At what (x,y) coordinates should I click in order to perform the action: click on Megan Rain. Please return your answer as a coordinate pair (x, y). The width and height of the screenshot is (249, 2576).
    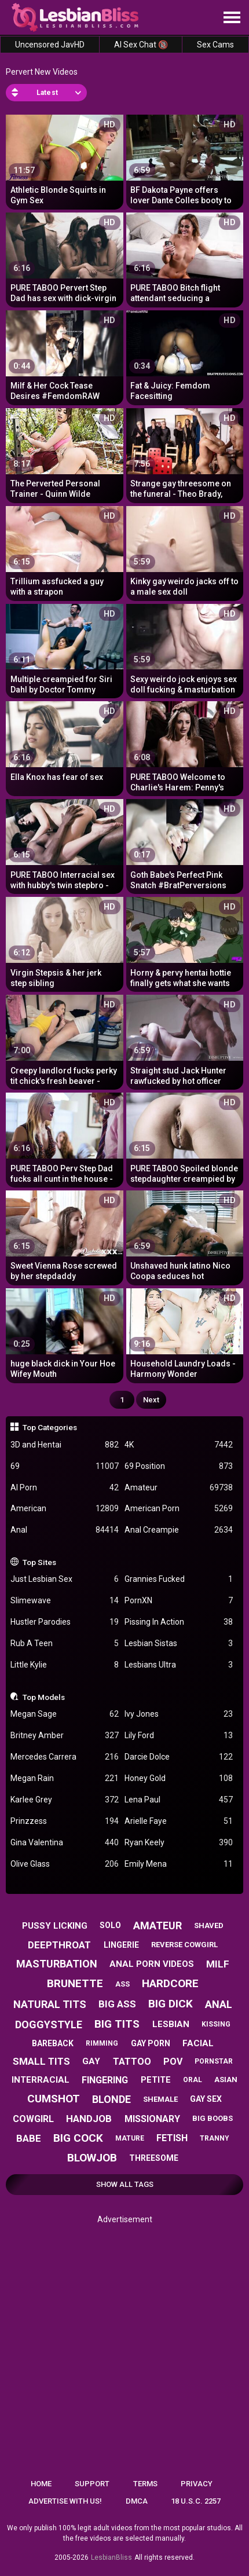
    Looking at the image, I should click on (64, 1778).